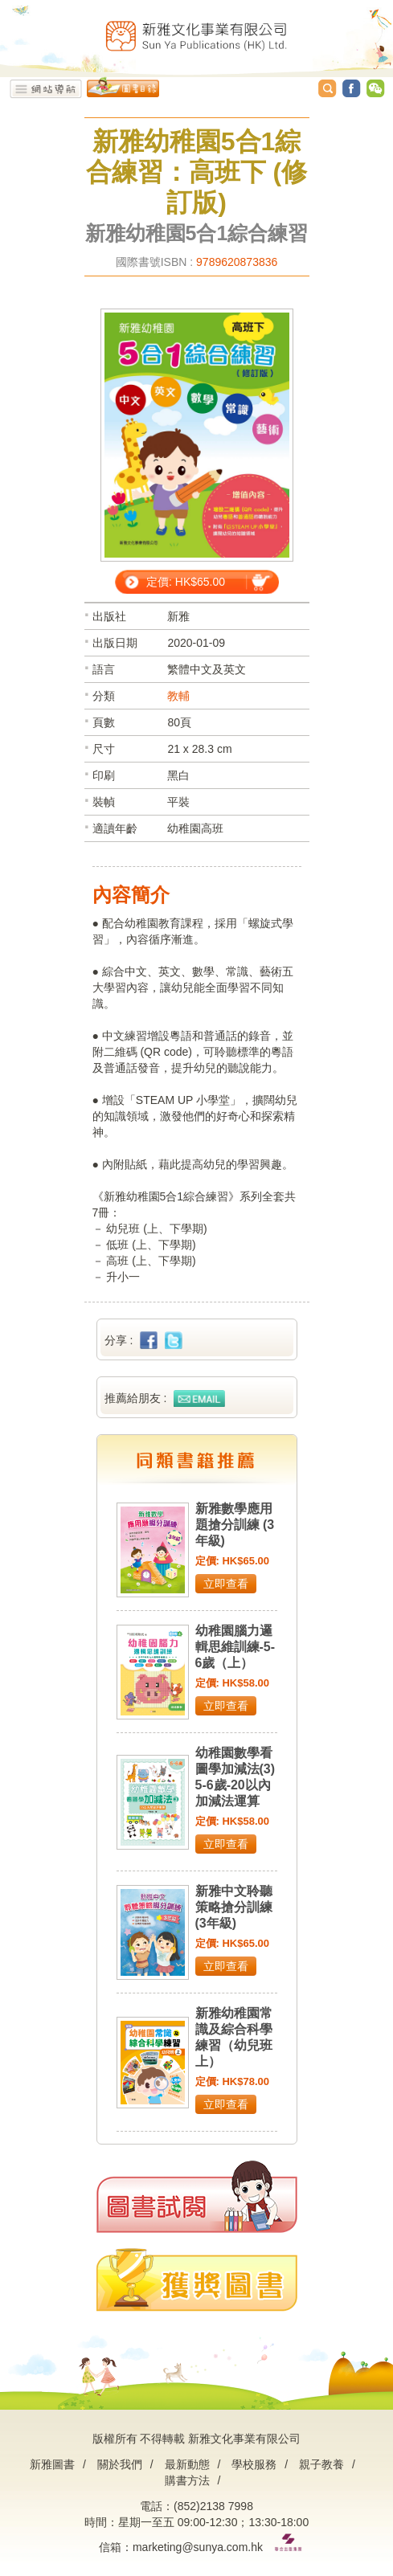  Describe the element at coordinates (178, 695) in the screenshot. I see `教輔` at that location.